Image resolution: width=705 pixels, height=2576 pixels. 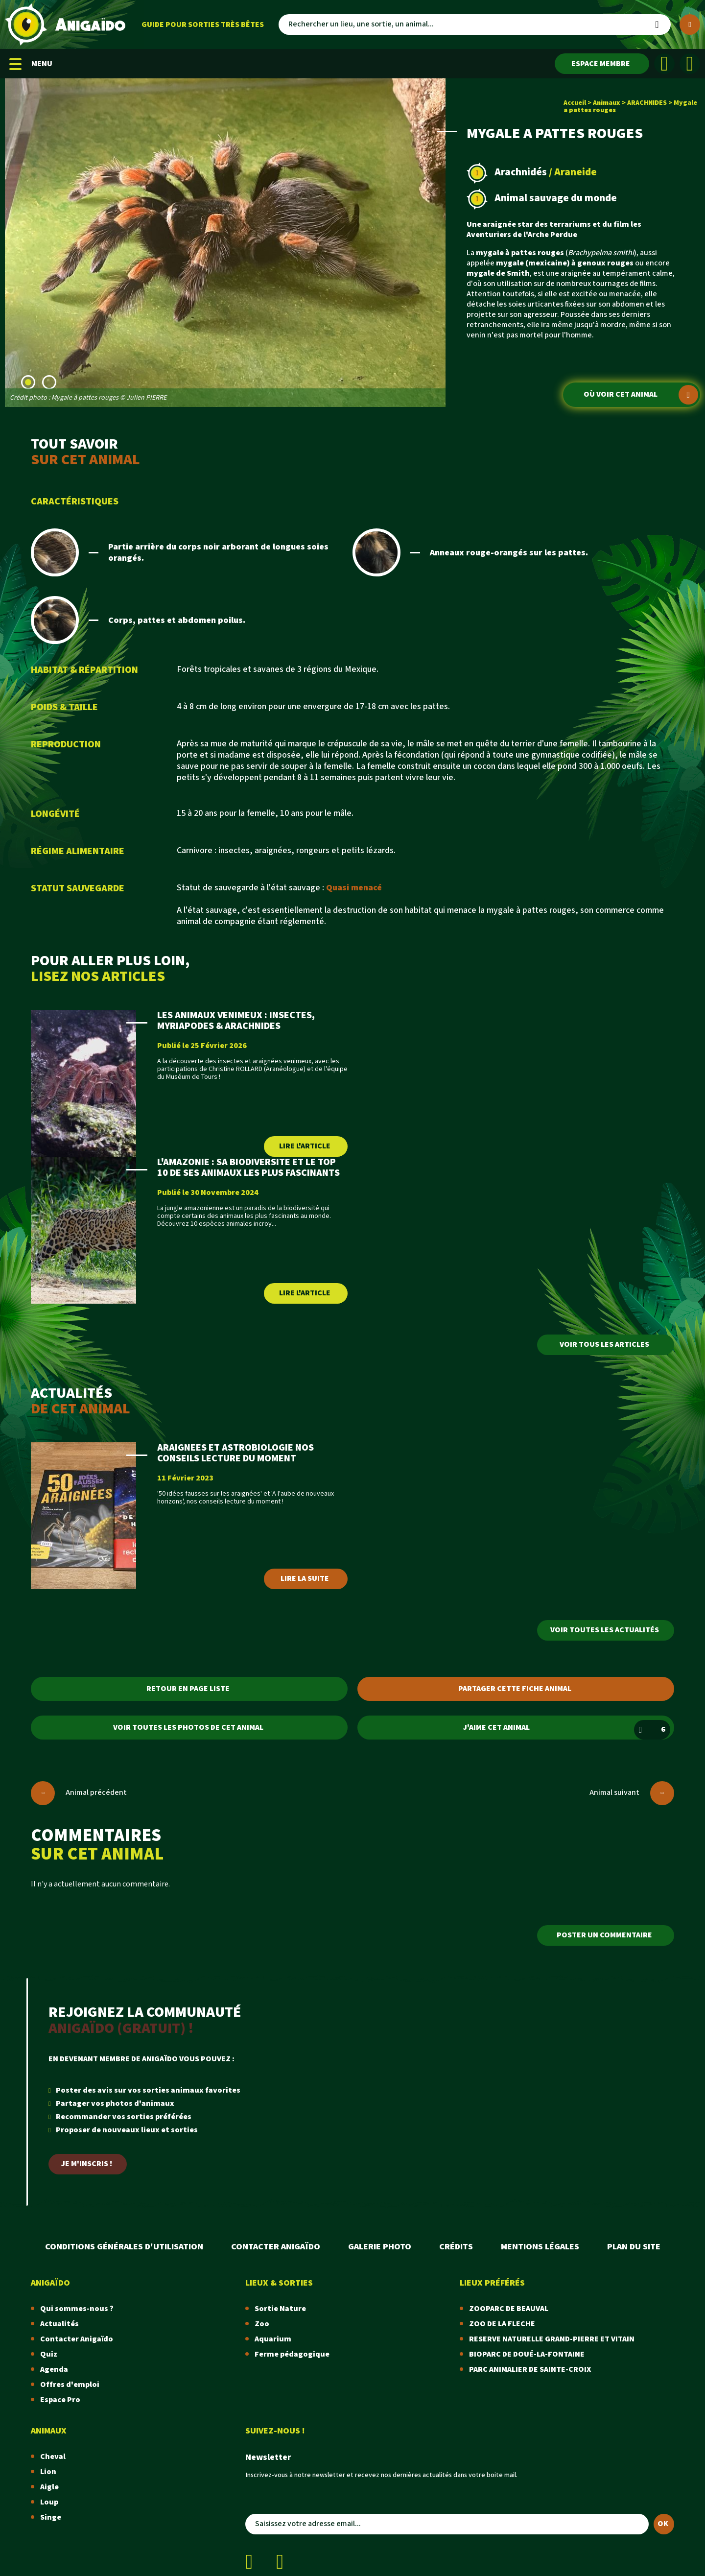 What do you see at coordinates (567, 1730) in the screenshot?
I see `J'aime cet animal` at bounding box center [567, 1730].